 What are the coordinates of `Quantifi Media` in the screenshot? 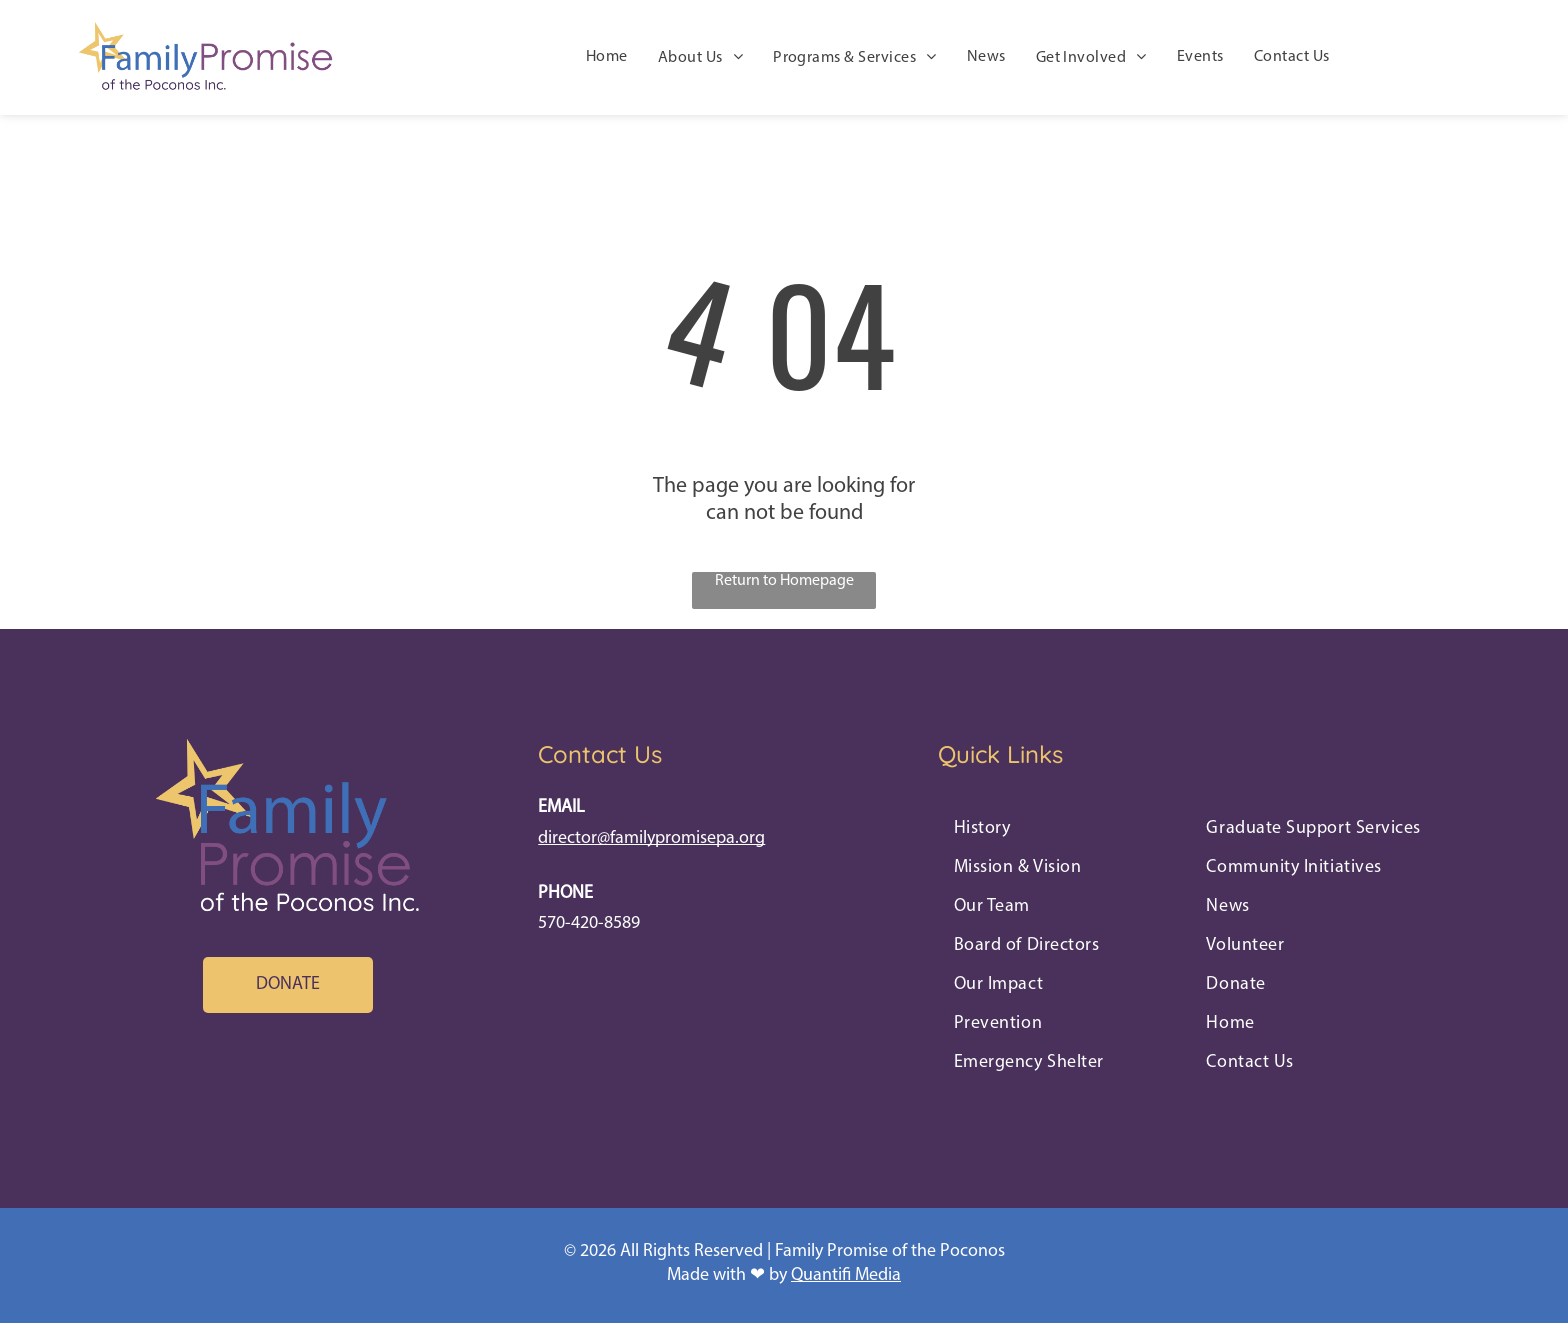 It's located at (846, 1275).